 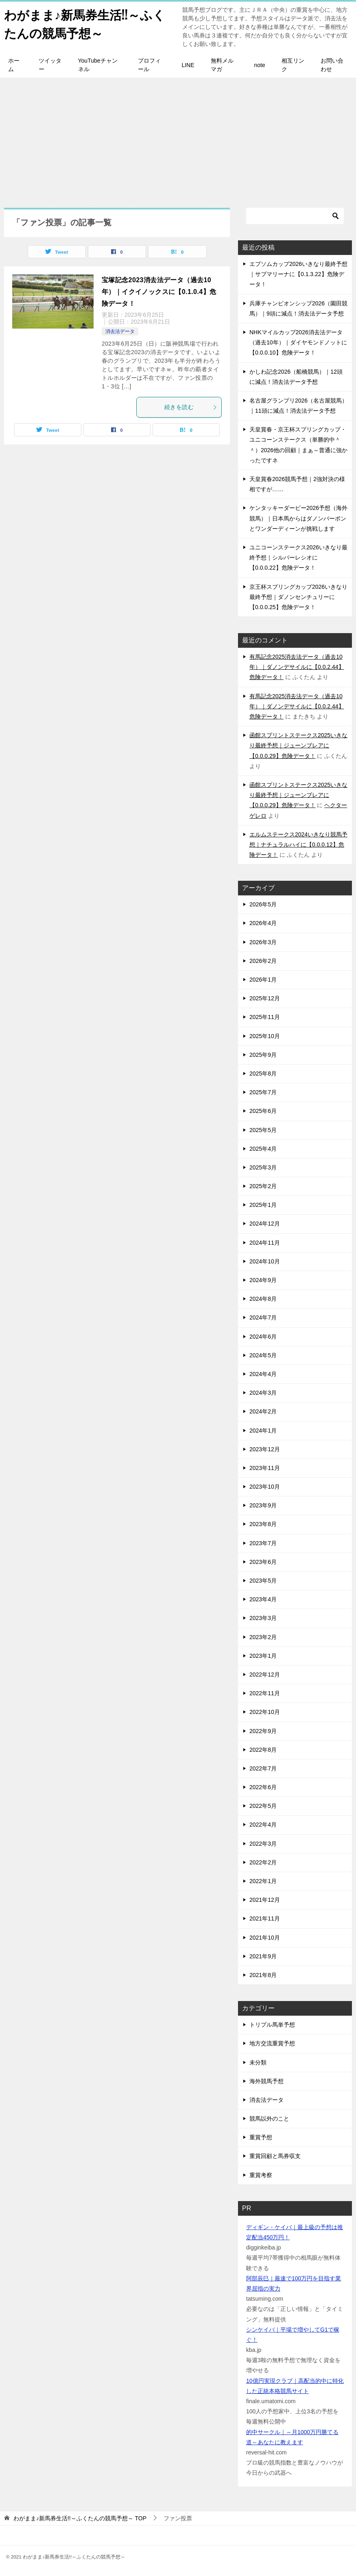 What do you see at coordinates (263, 1505) in the screenshot?
I see `2023年9月` at bounding box center [263, 1505].